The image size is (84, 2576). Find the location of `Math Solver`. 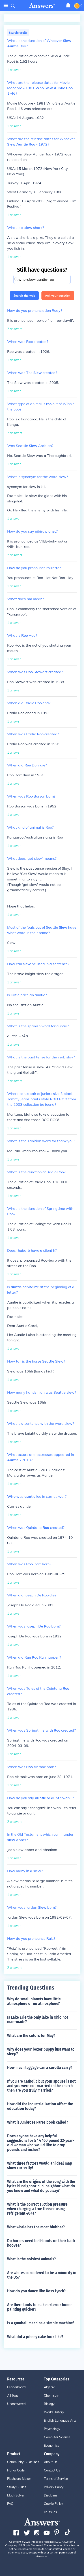

Math Solver is located at coordinates (15, 2495).